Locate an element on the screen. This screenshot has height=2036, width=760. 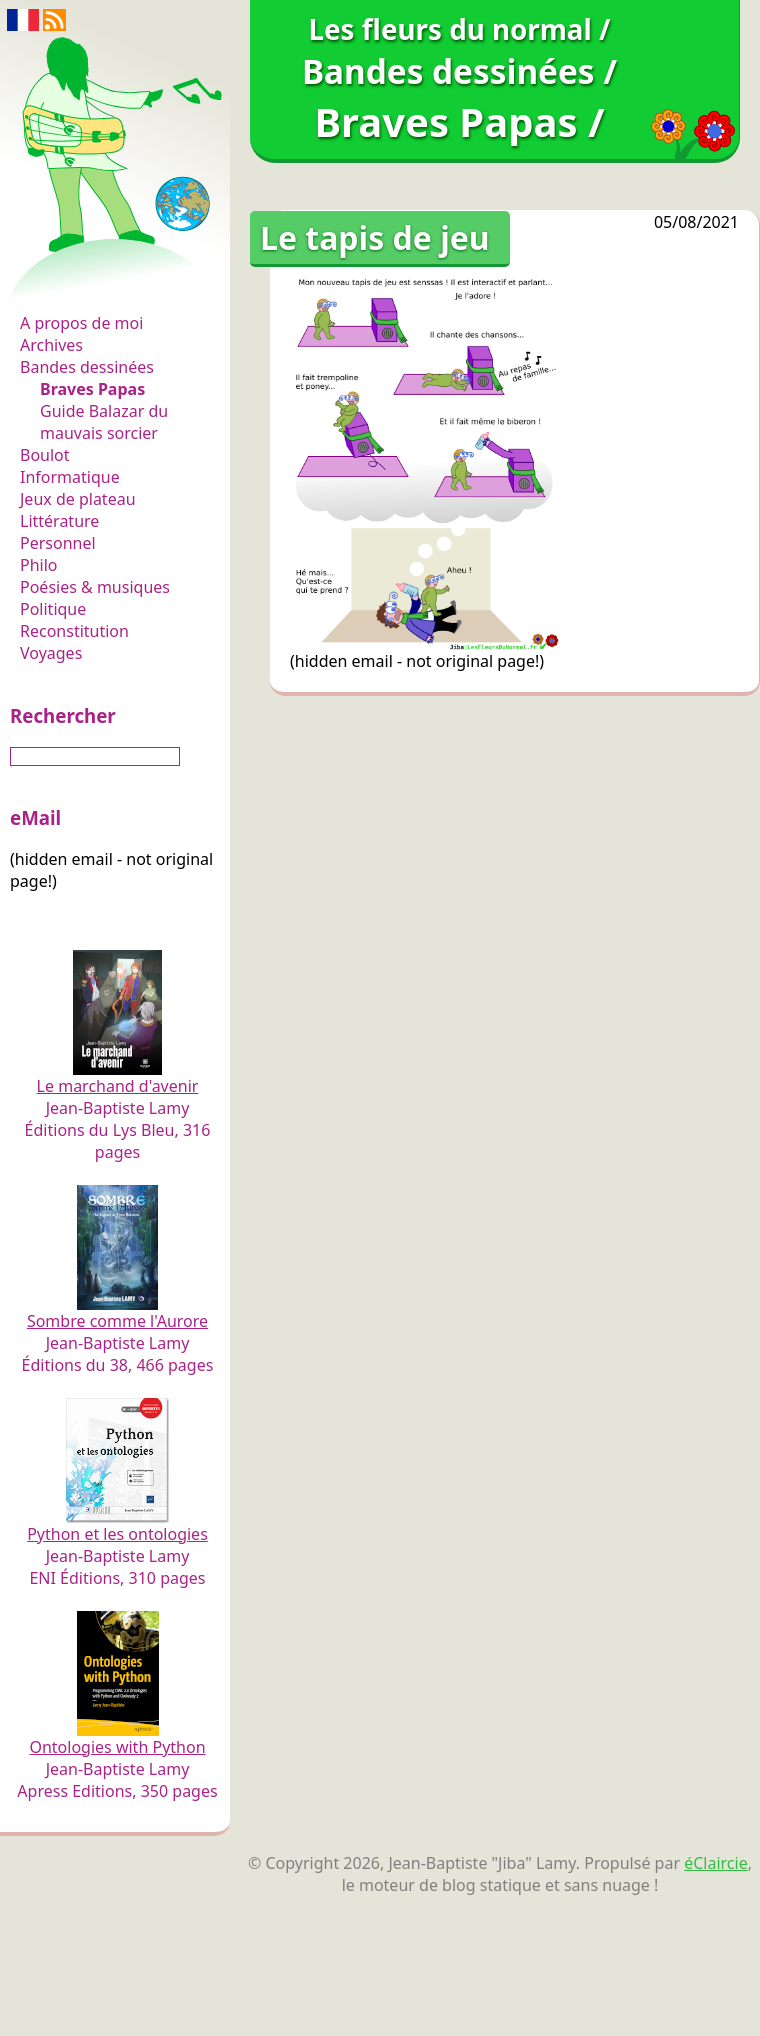
Poésies & musiques is located at coordinates (95, 587).